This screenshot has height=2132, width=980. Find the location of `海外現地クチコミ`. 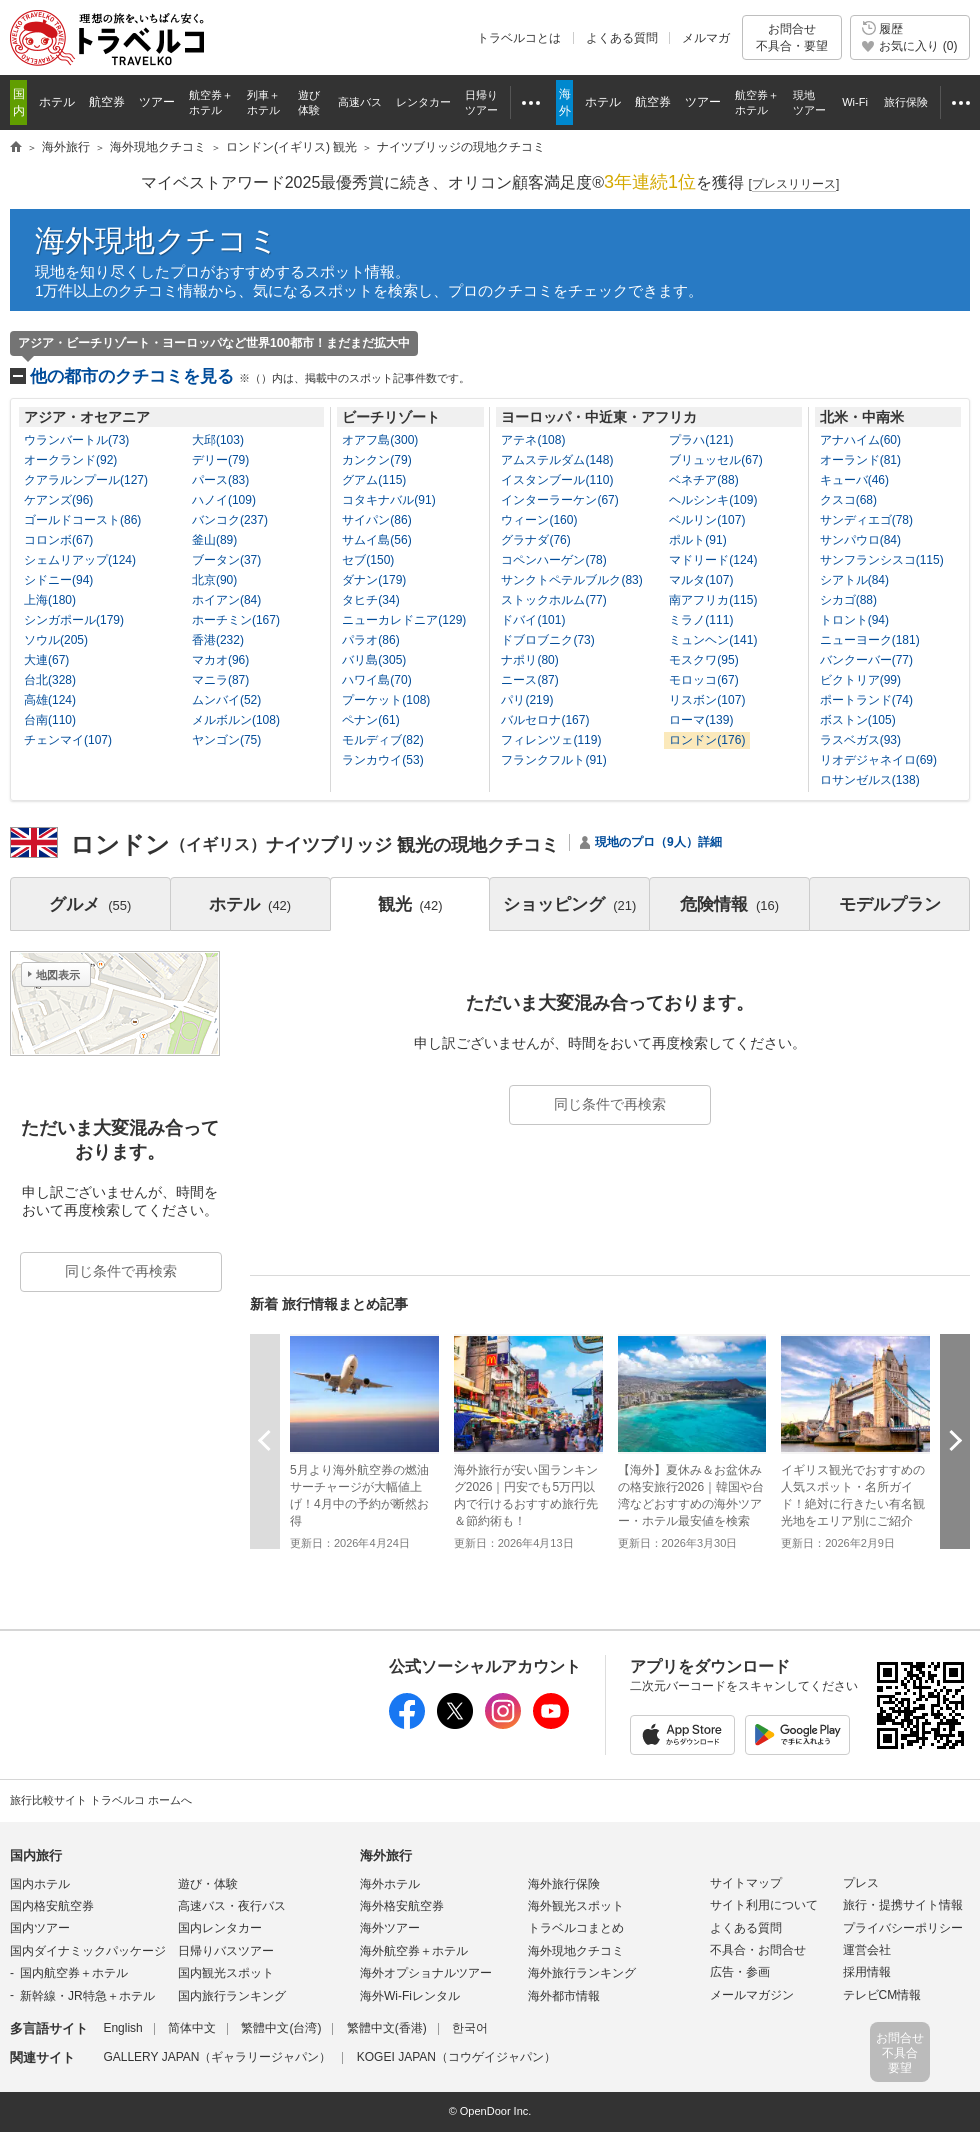

海外現地クチコミ is located at coordinates (157, 240).